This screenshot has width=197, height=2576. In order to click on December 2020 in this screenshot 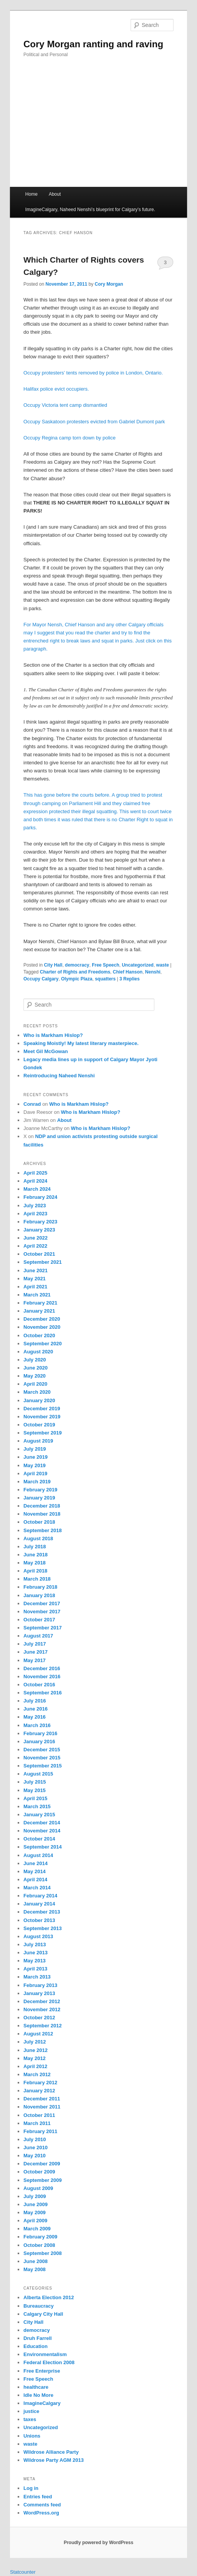, I will do `click(41, 1319)`.